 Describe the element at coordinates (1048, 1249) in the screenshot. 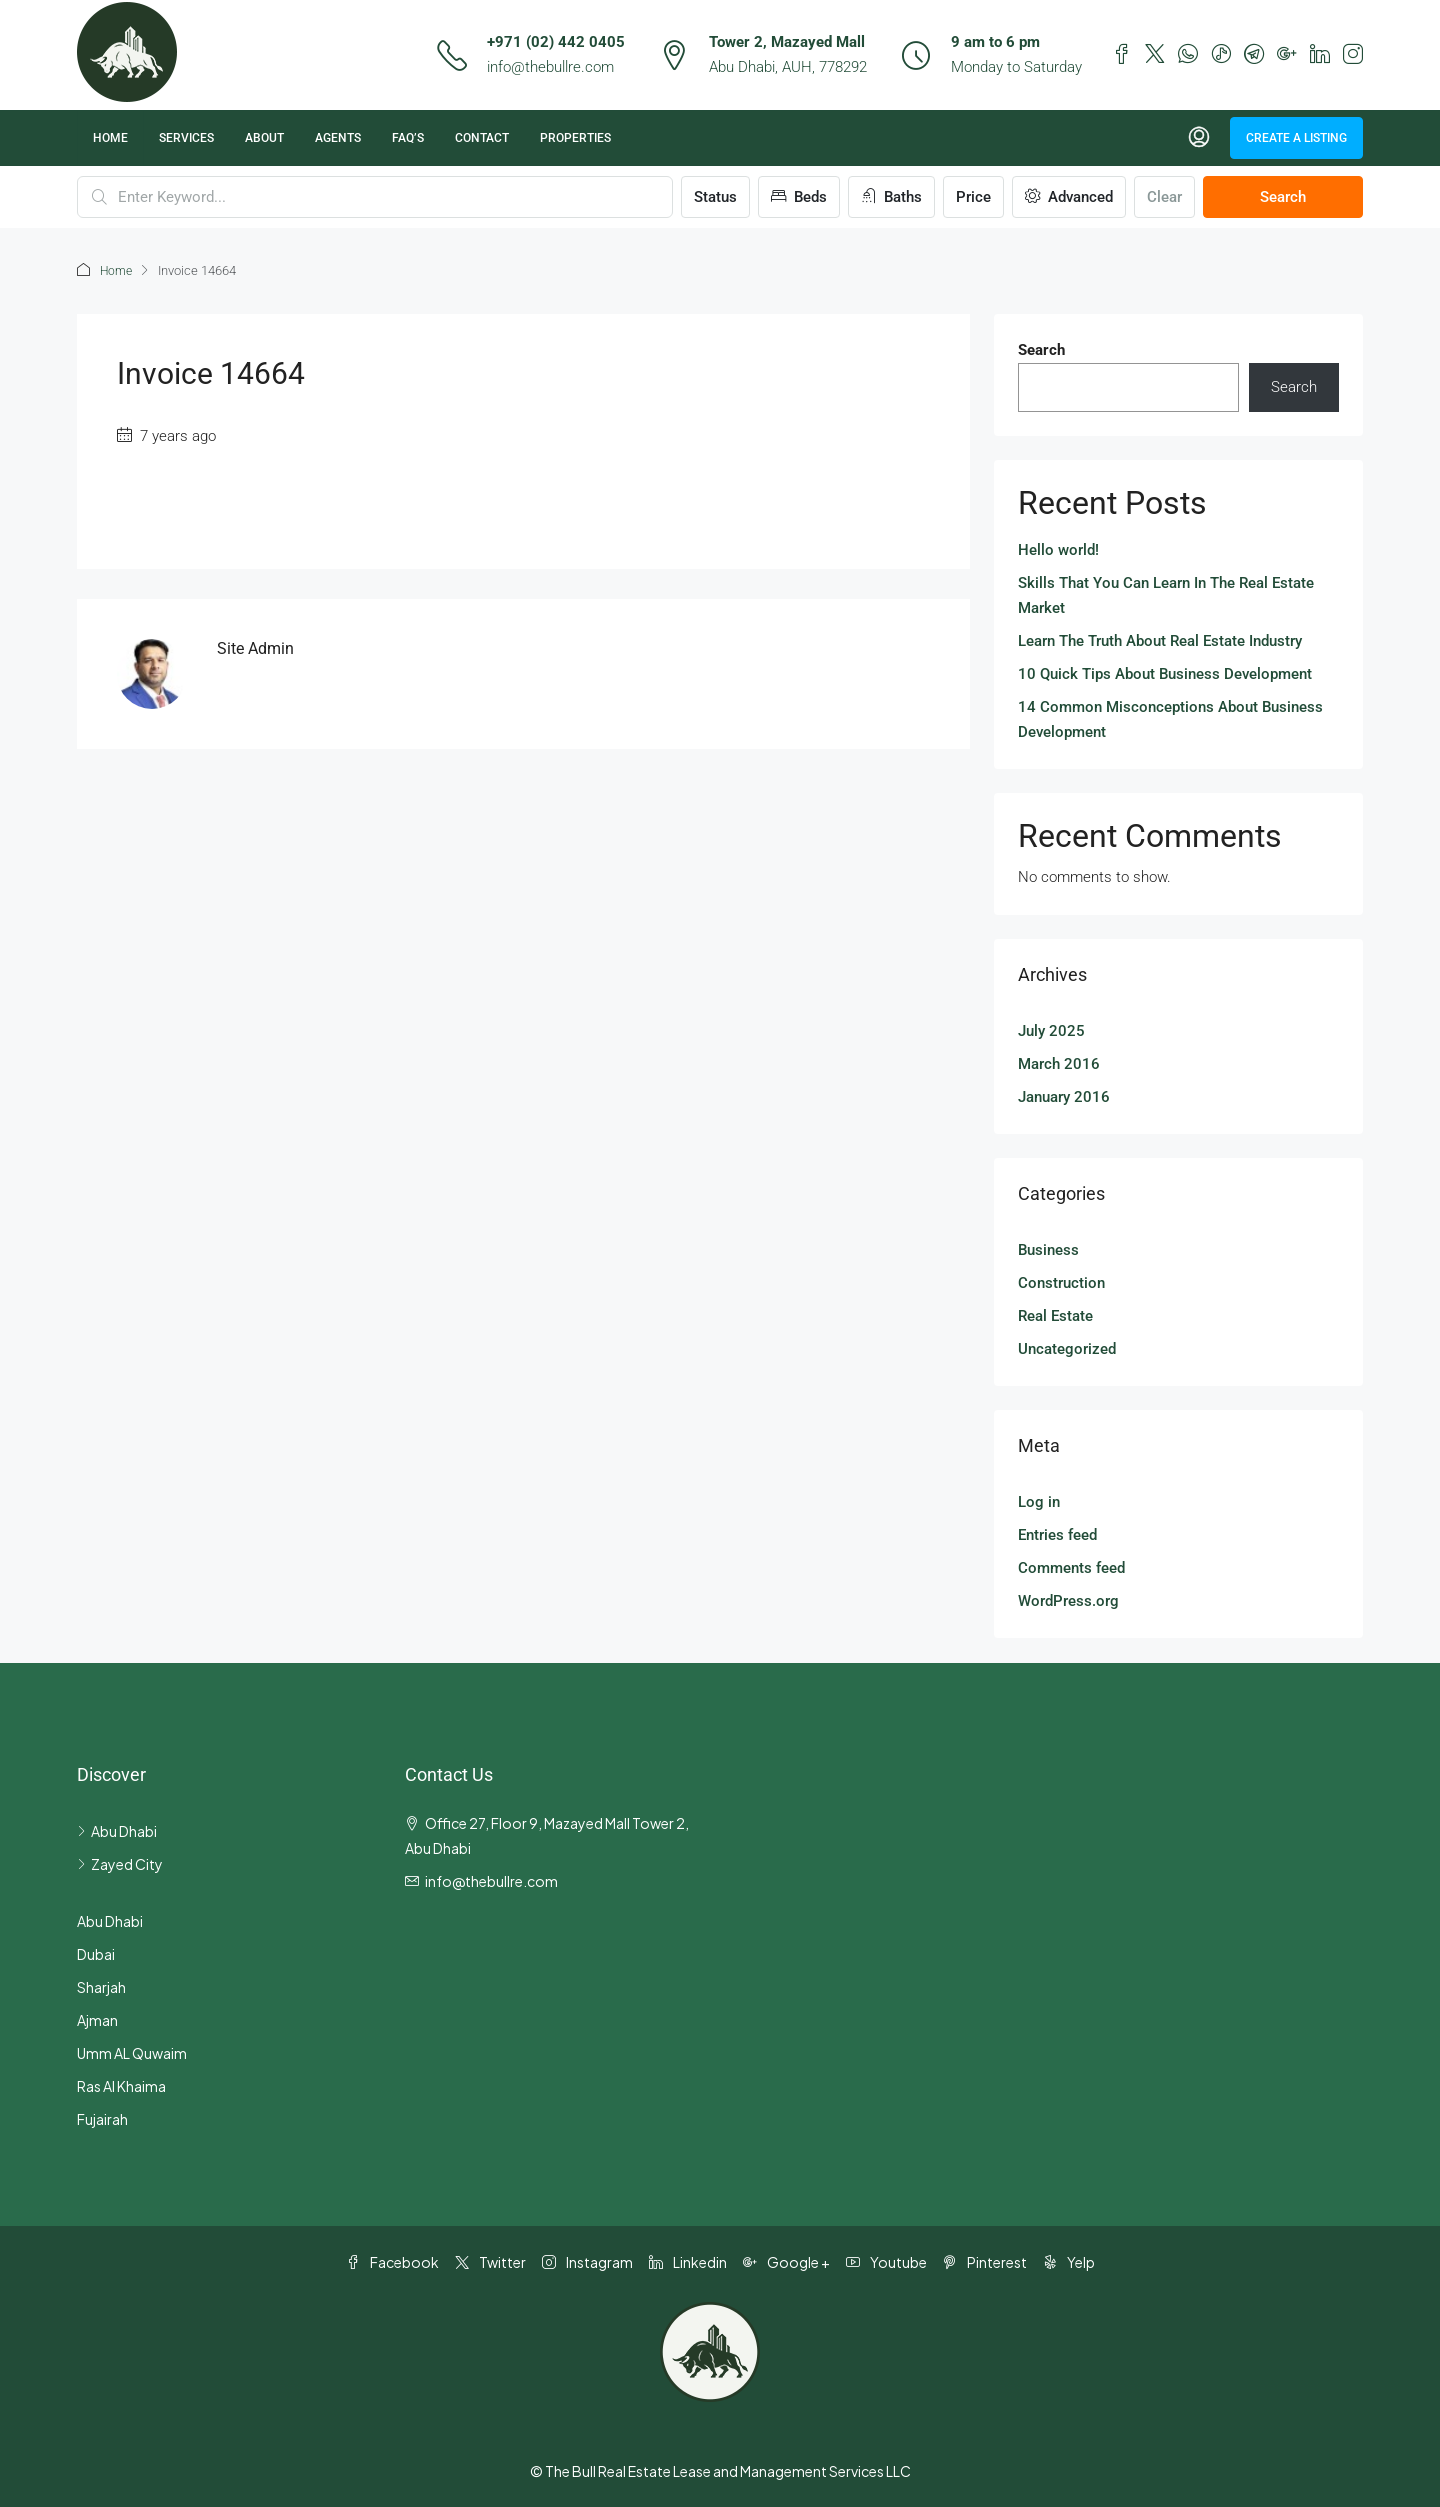

I see `Business` at that location.